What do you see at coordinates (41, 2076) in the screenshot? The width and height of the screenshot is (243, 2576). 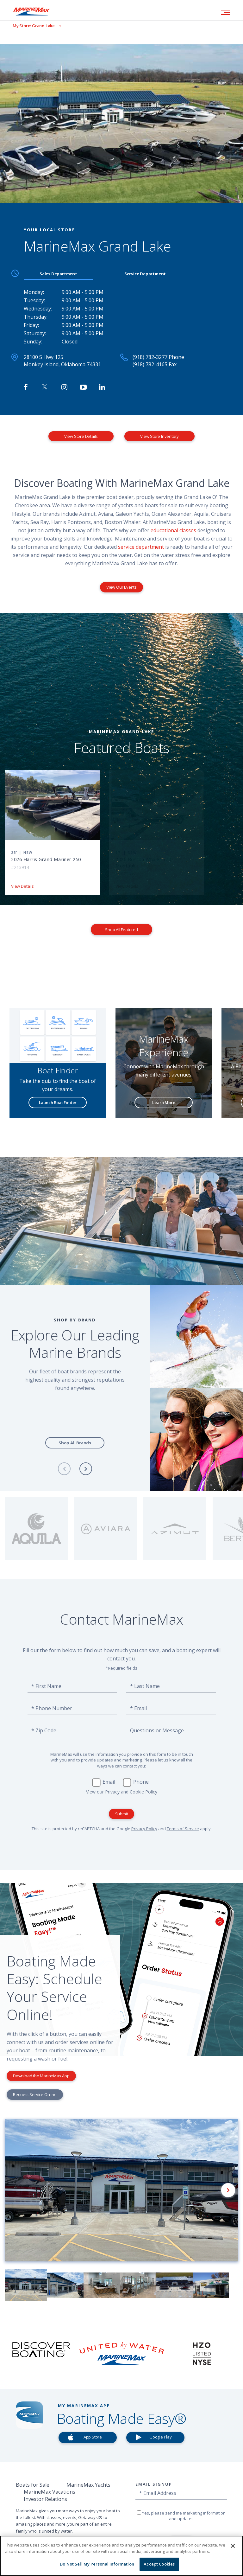 I see `Download the MarineMax App` at bounding box center [41, 2076].